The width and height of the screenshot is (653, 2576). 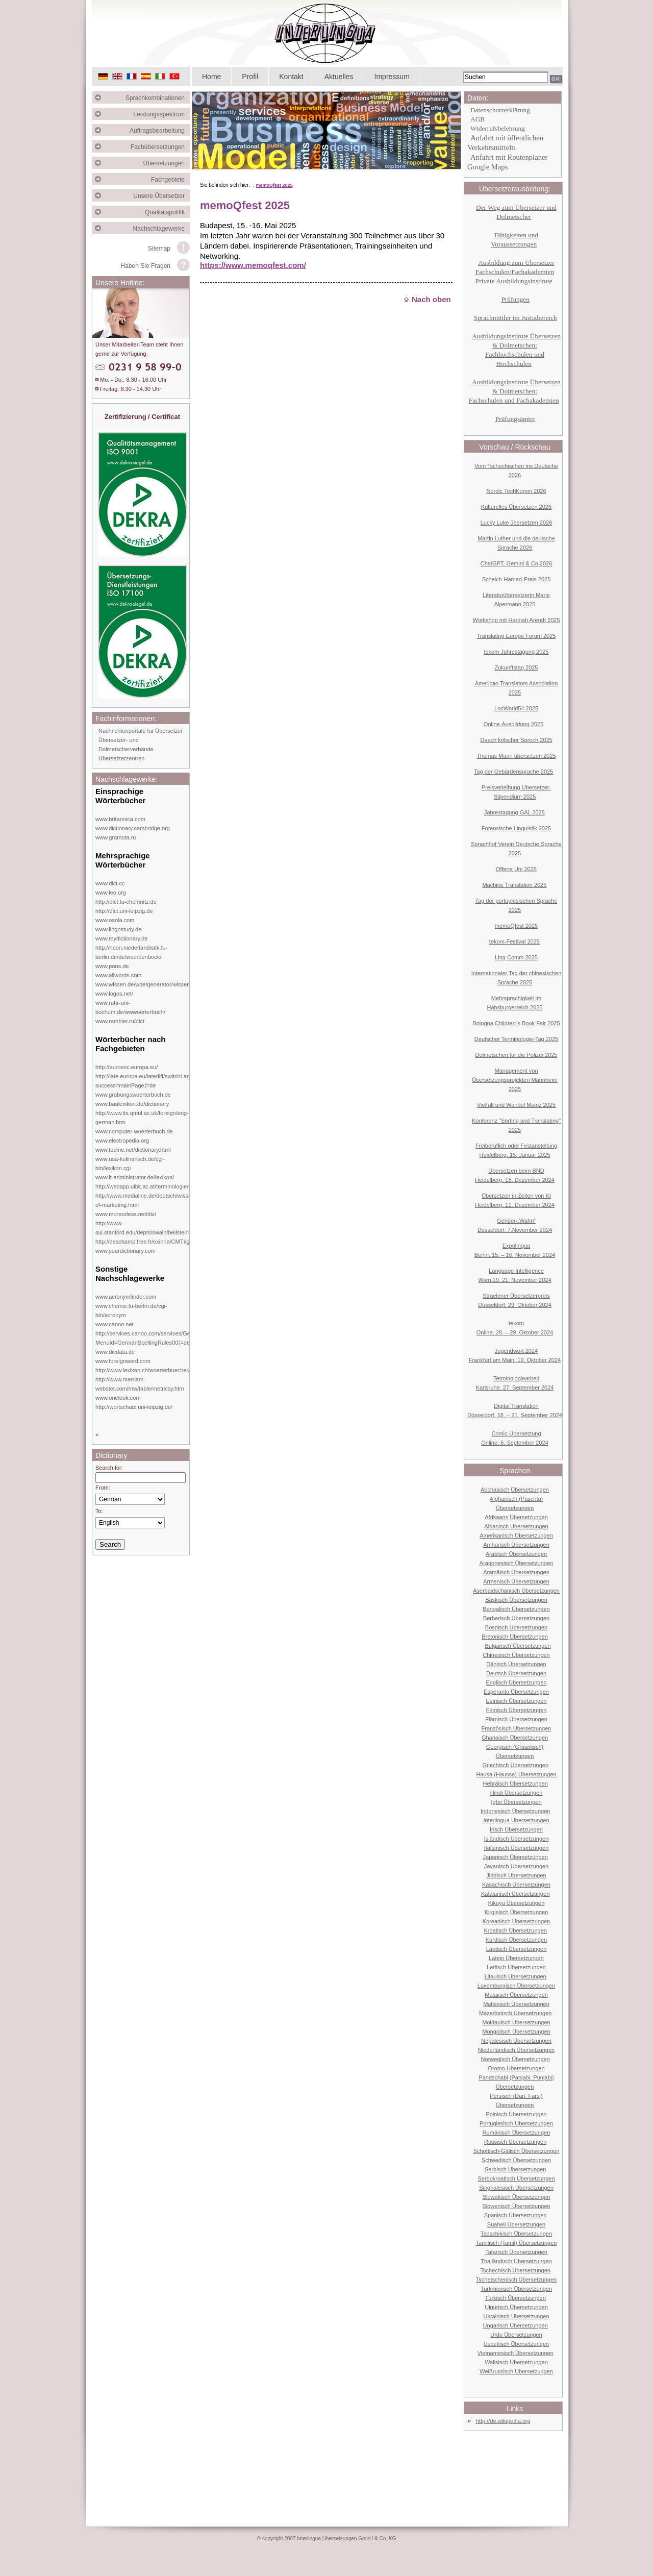 What do you see at coordinates (159, 248) in the screenshot?
I see `Sitemap` at bounding box center [159, 248].